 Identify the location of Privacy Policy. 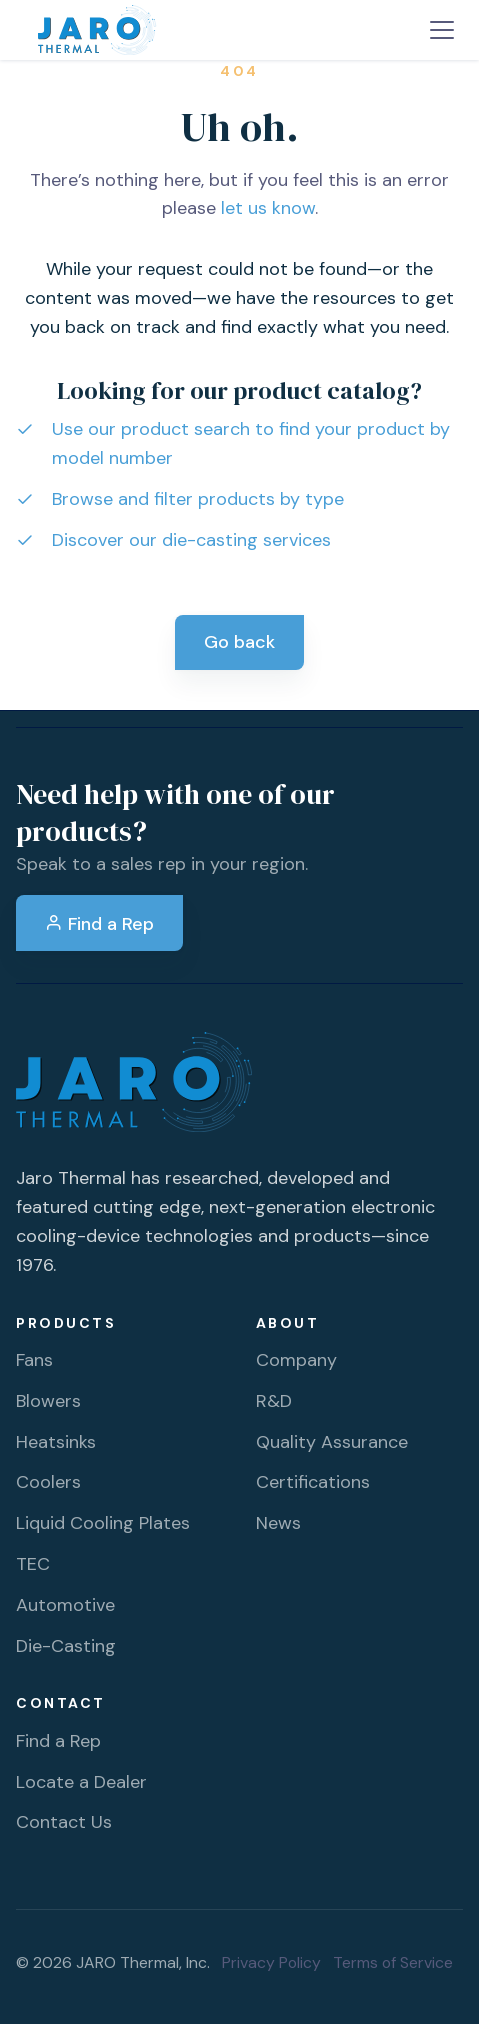
(271, 1962).